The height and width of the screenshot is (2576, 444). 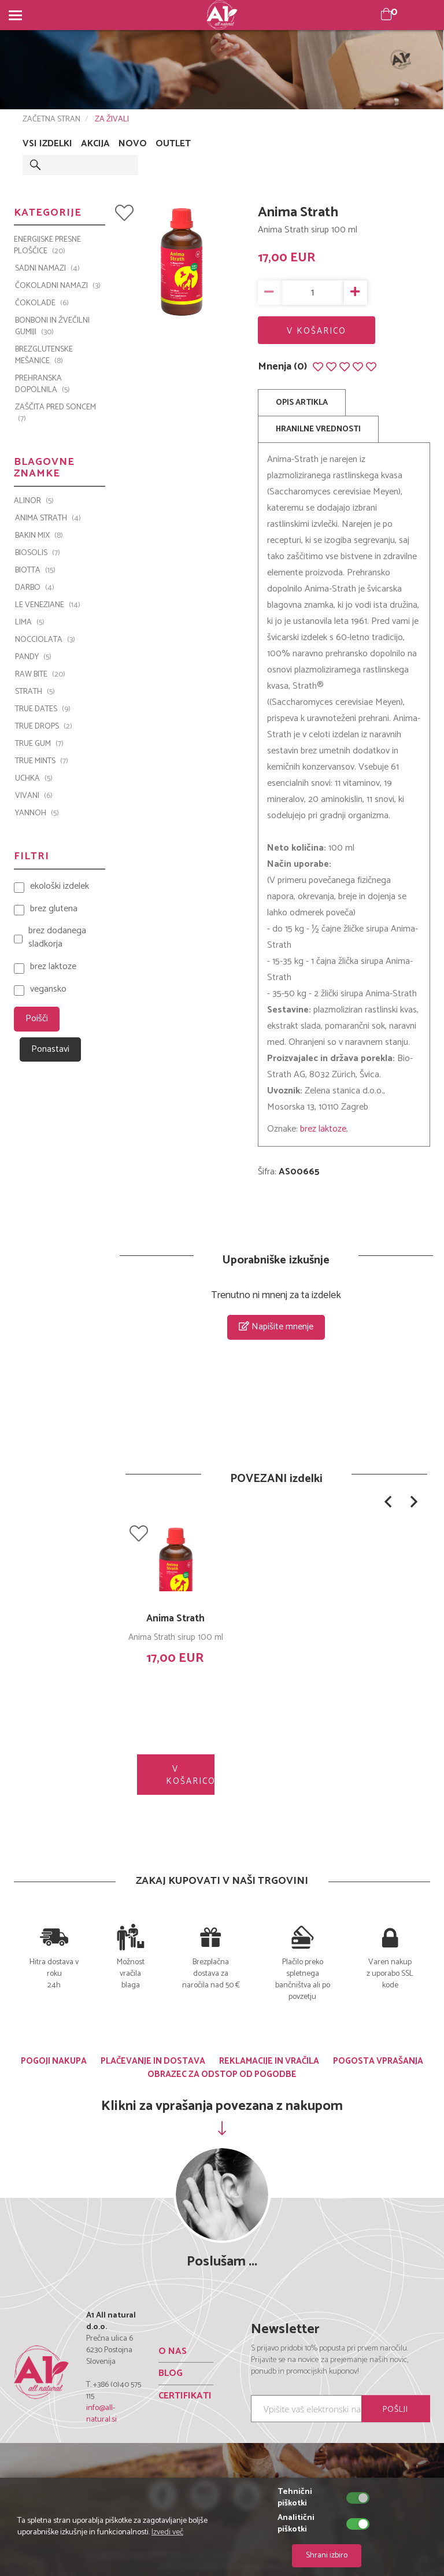 What do you see at coordinates (47, 144) in the screenshot?
I see `VSI IZDELKI` at bounding box center [47, 144].